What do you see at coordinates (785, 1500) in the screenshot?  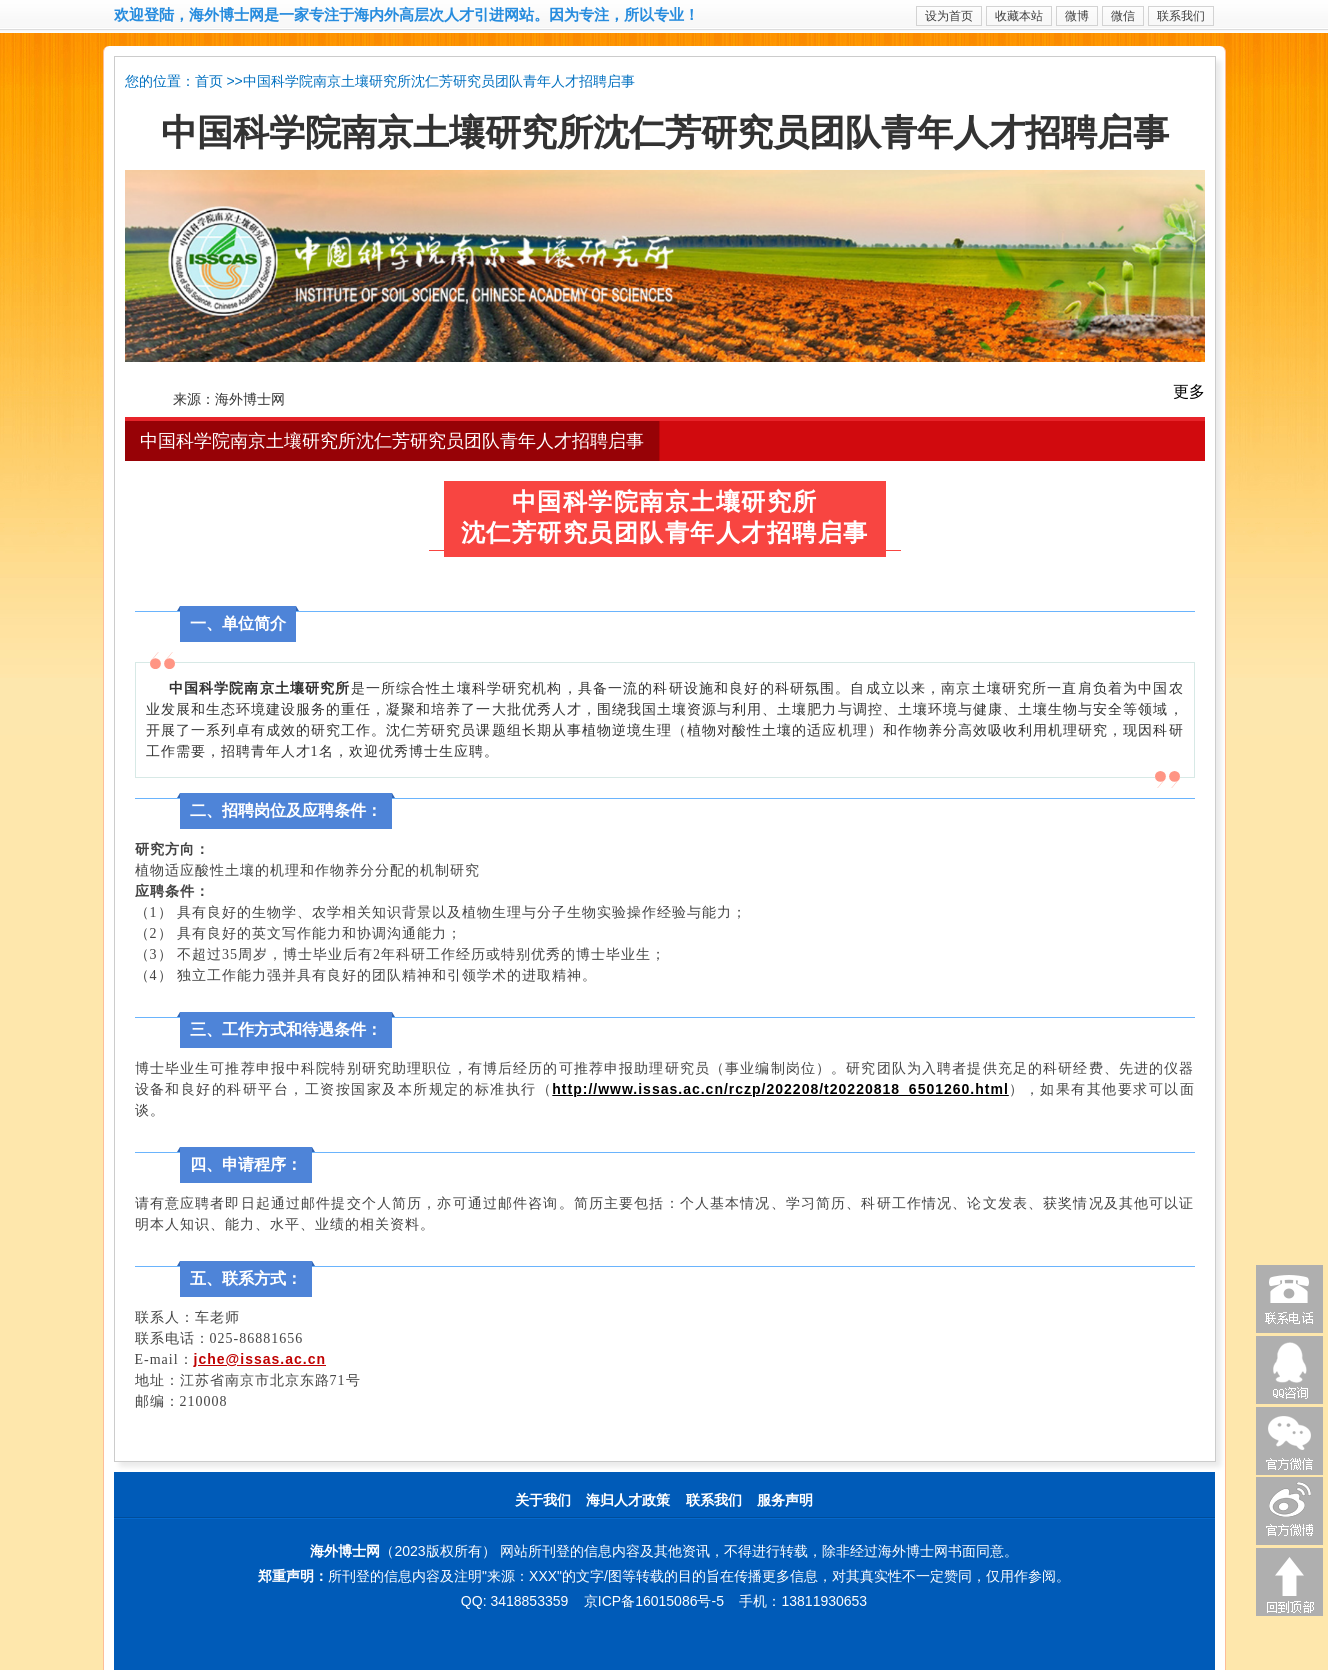 I see `服务声明` at bounding box center [785, 1500].